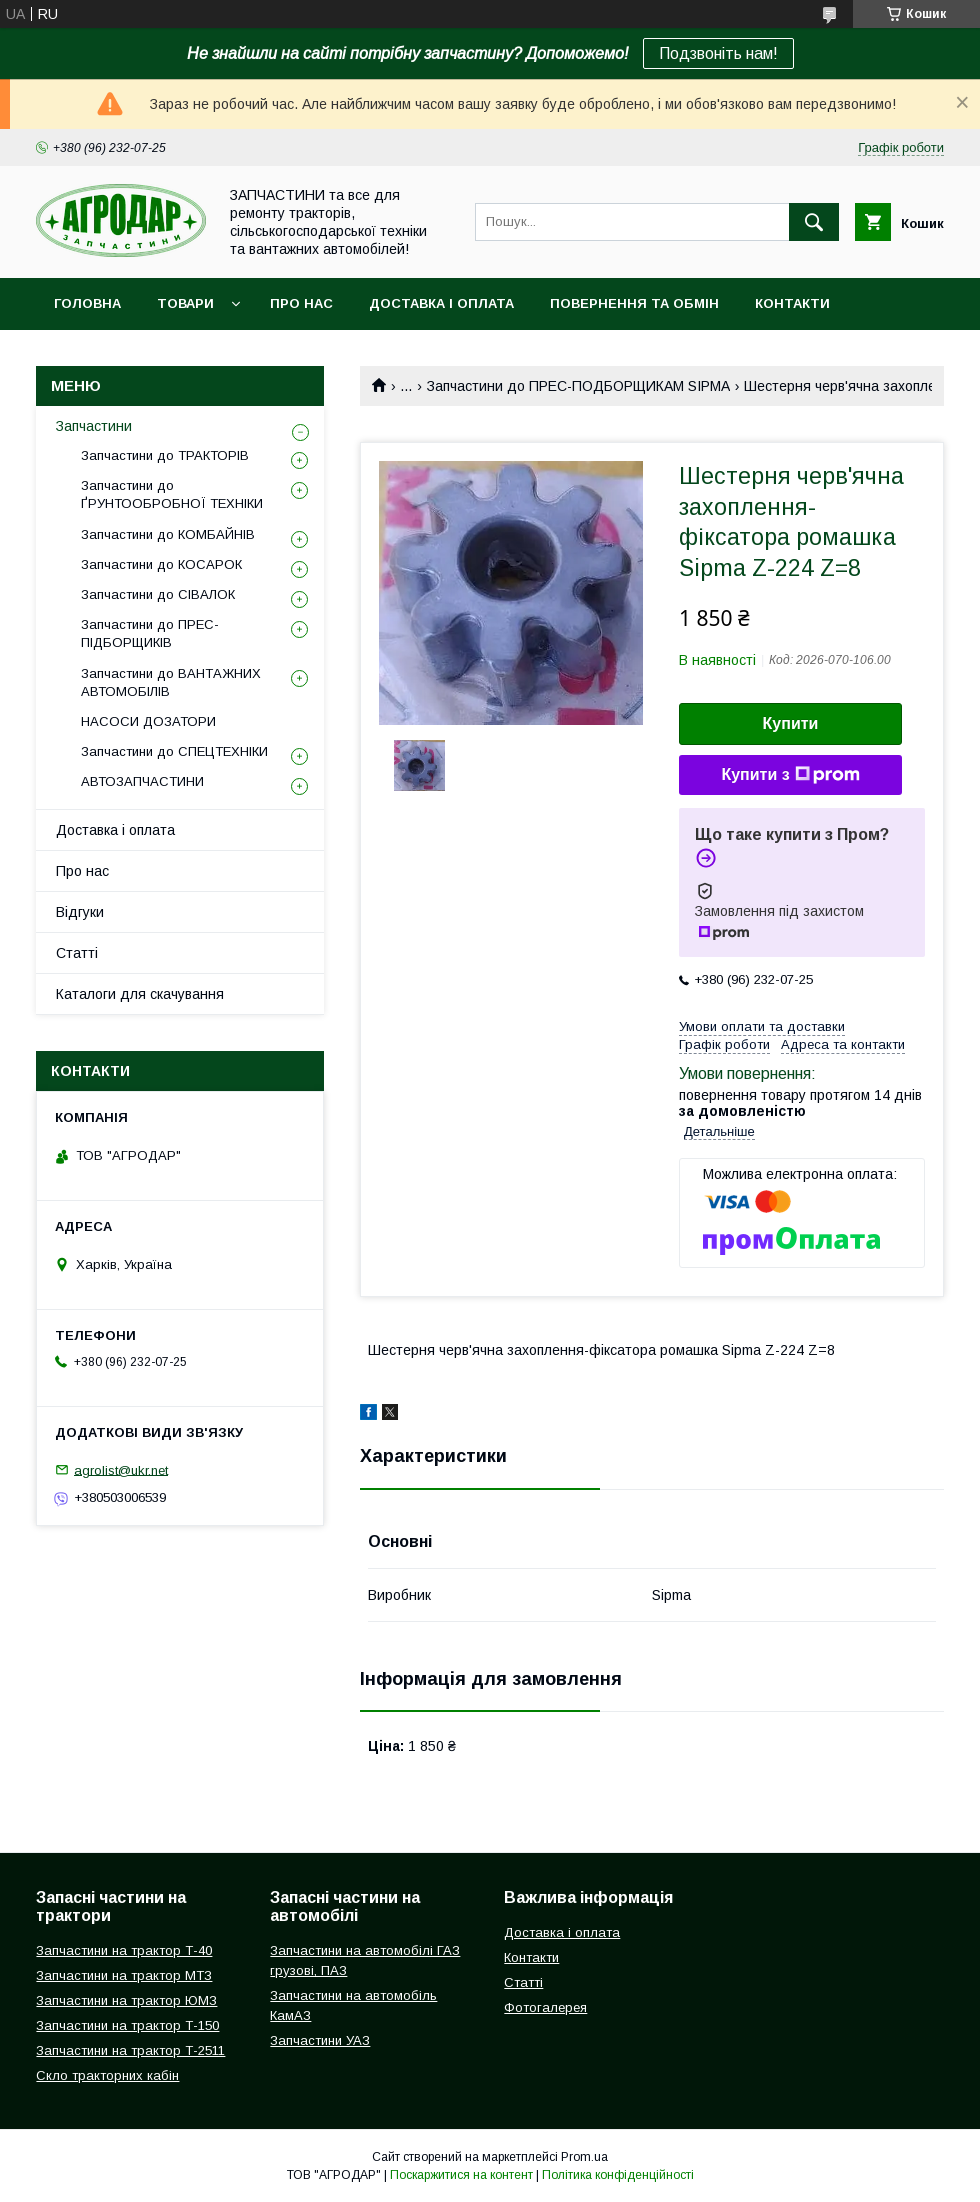 This screenshot has height=2202, width=980. I want to click on Подзвоніть нам!, so click(718, 53).